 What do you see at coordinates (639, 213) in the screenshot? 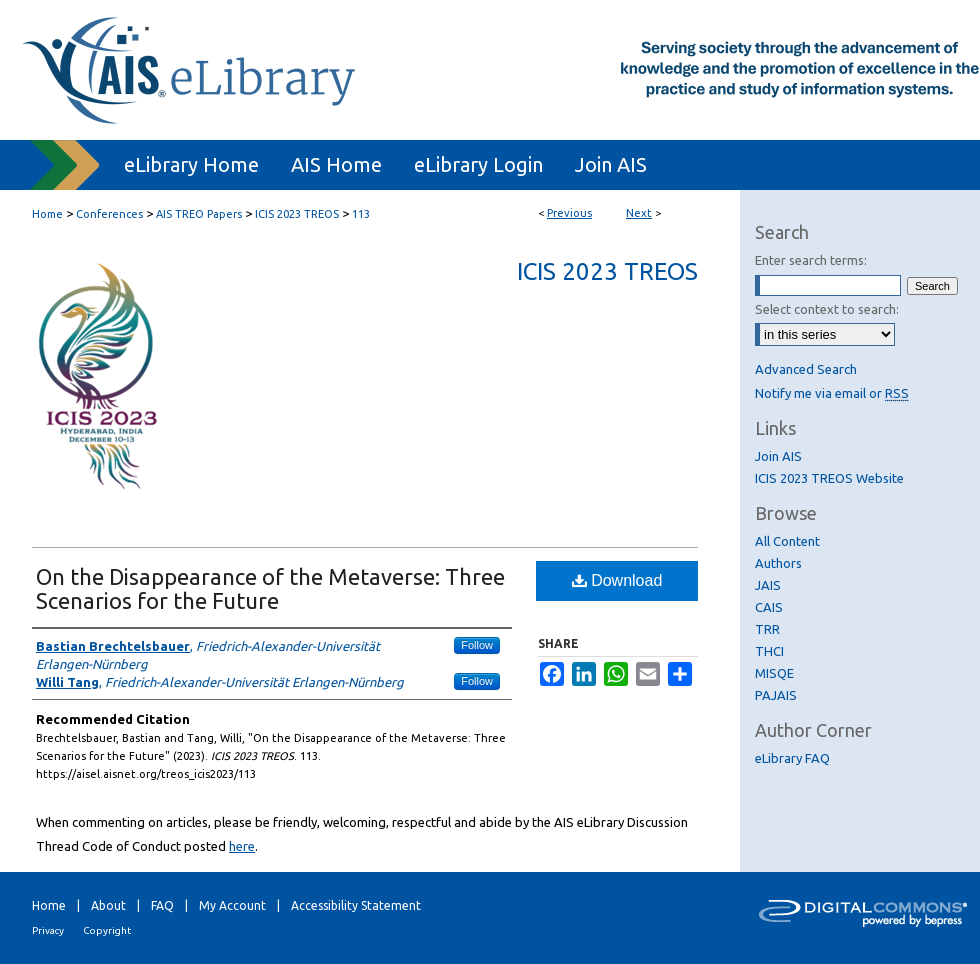
I see `Next` at bounding box center [639, 213].